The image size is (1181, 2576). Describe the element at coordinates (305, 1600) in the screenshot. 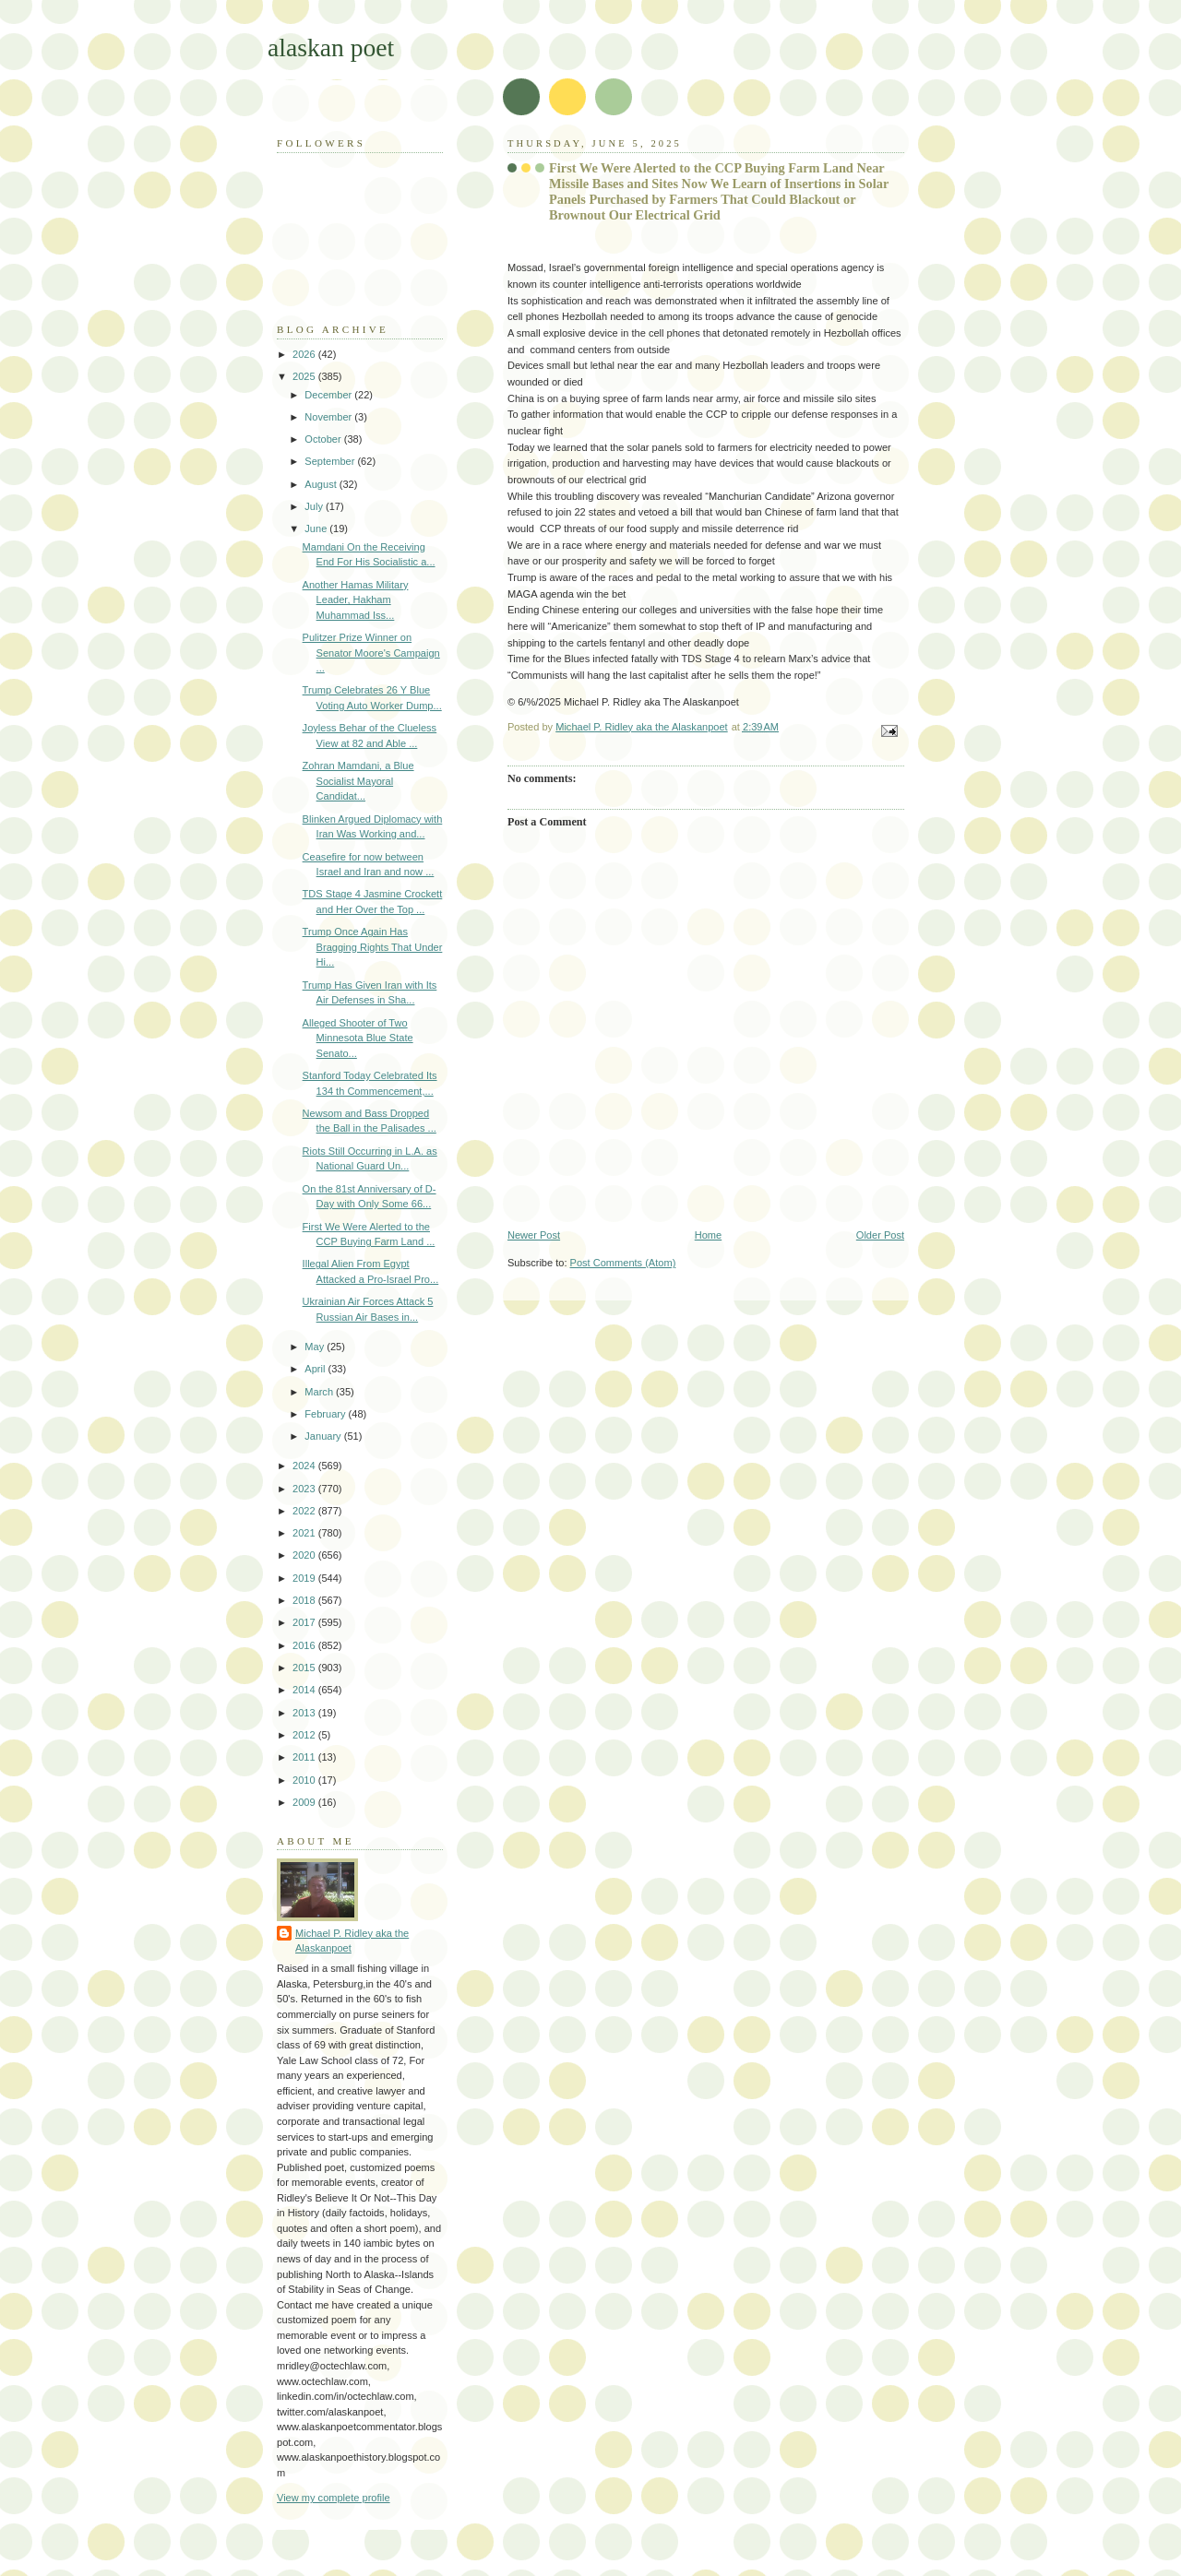

I see `2018` at that location.